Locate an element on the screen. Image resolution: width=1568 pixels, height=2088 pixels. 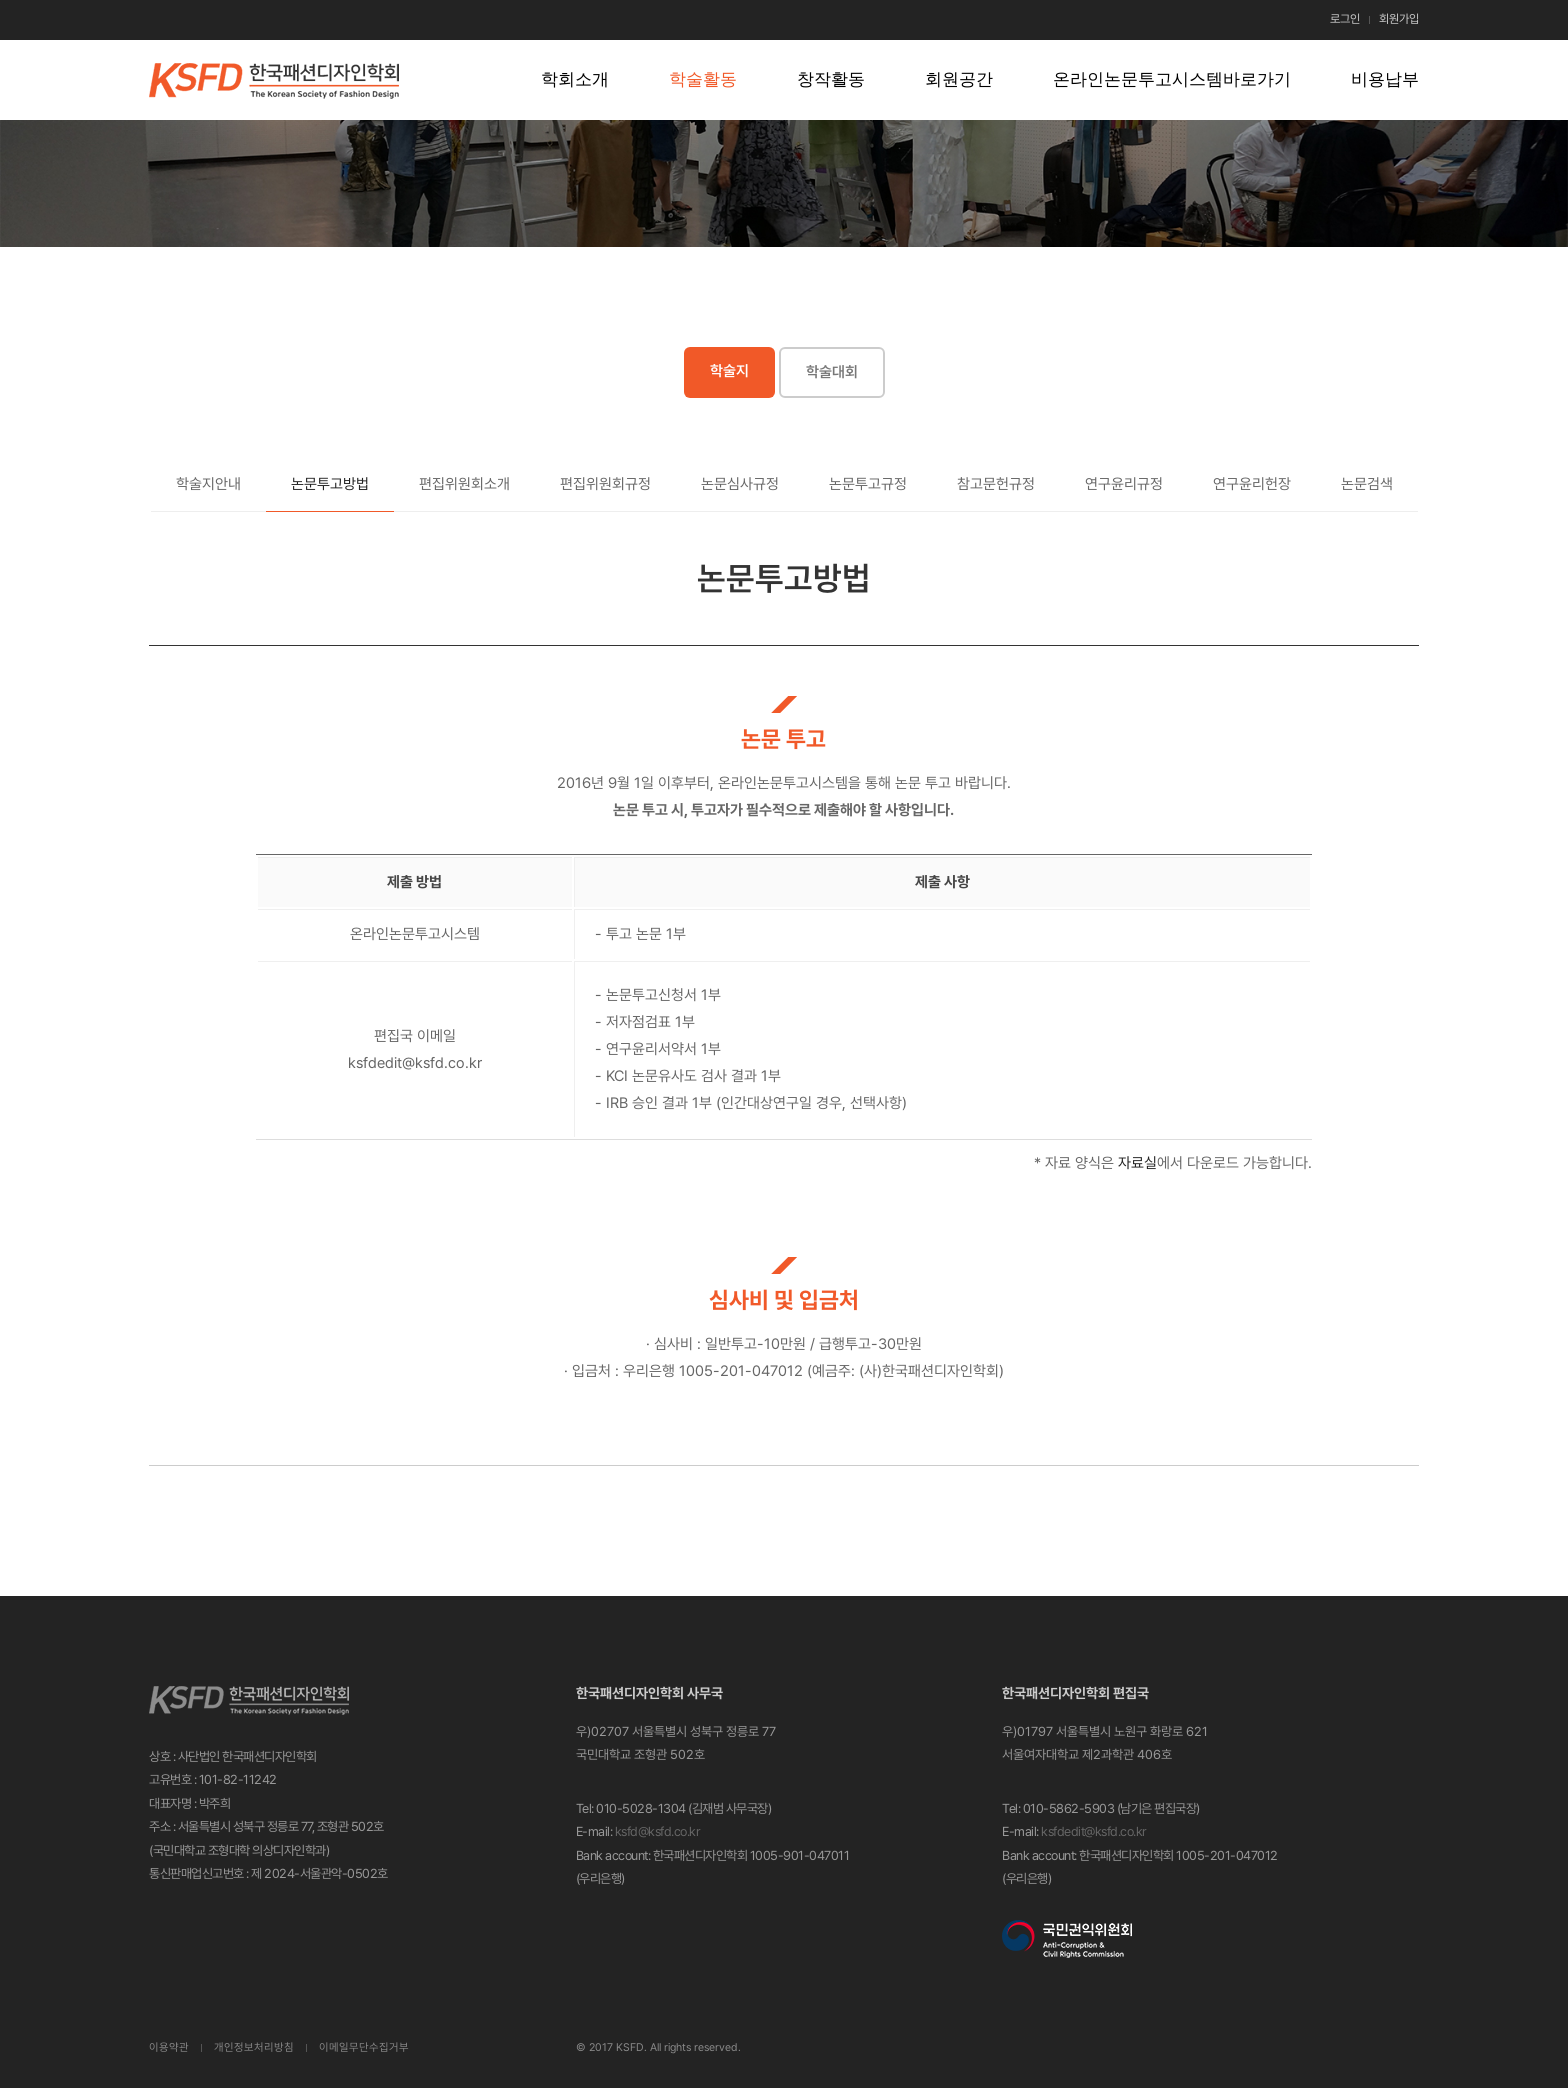
연구윤리규정 is located at coordinates (1124, 484).